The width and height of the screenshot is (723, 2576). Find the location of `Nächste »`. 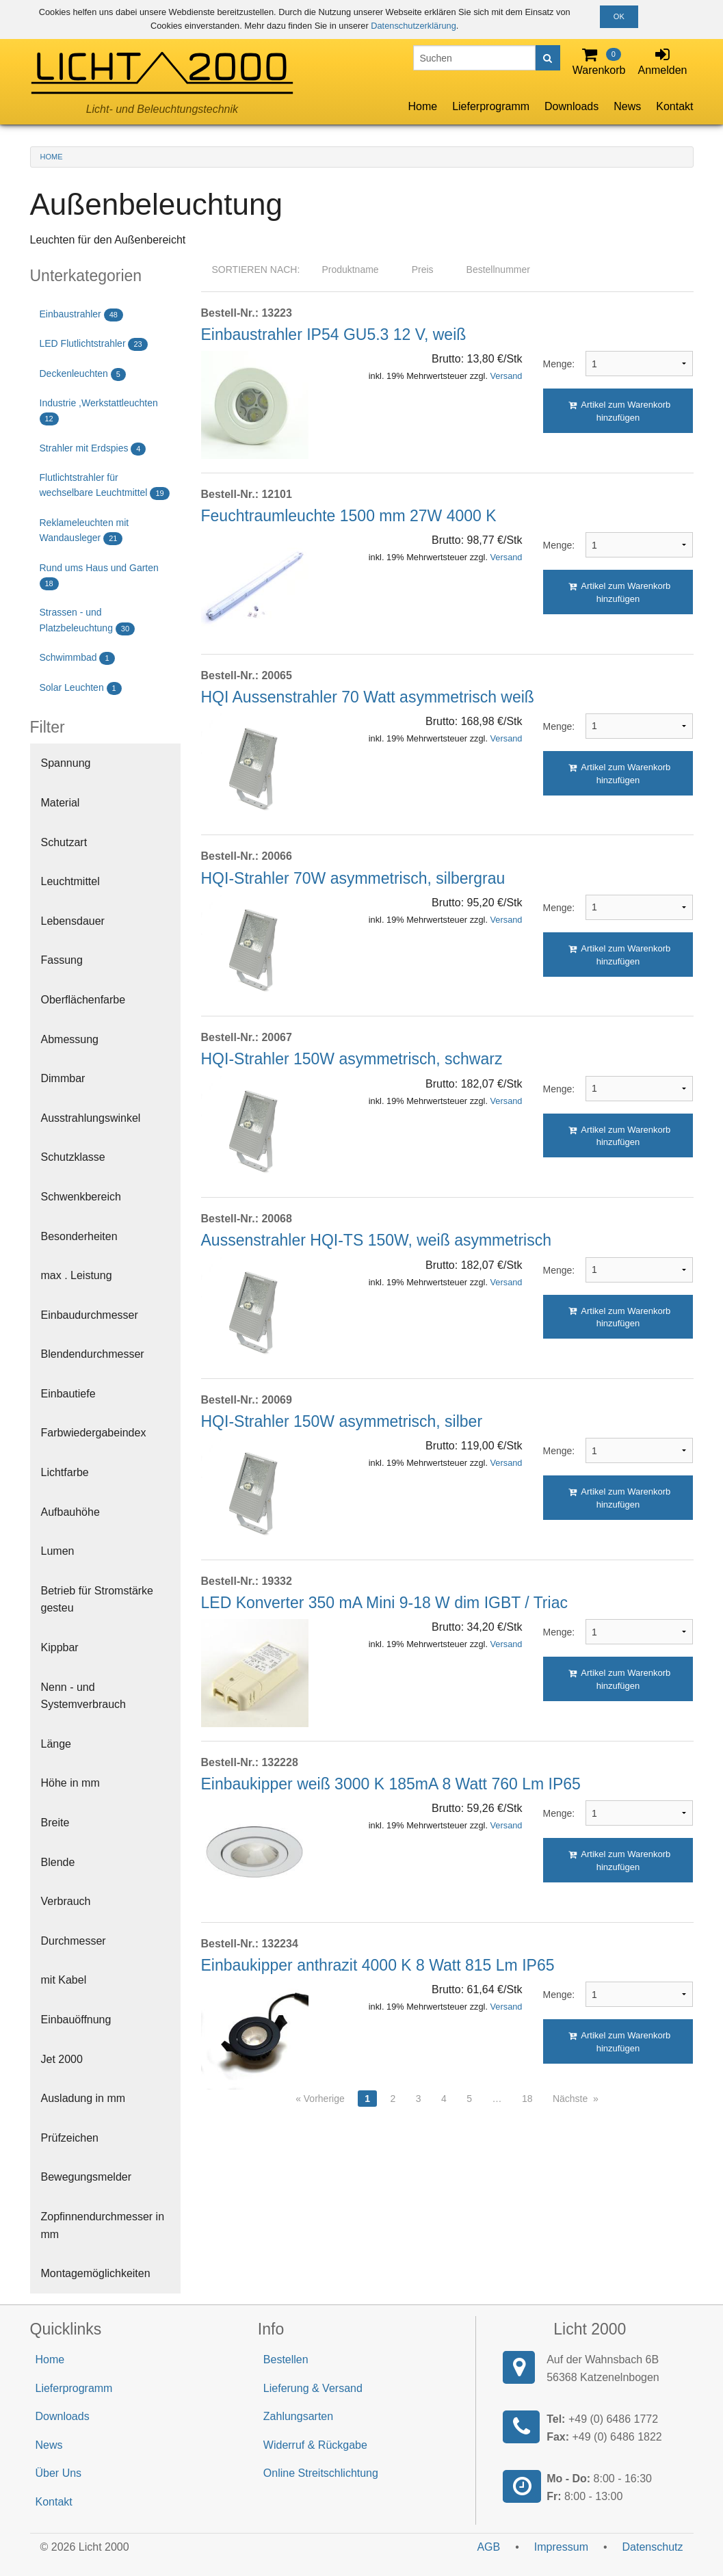

Nächste » is located at coordinates (576, 2098).